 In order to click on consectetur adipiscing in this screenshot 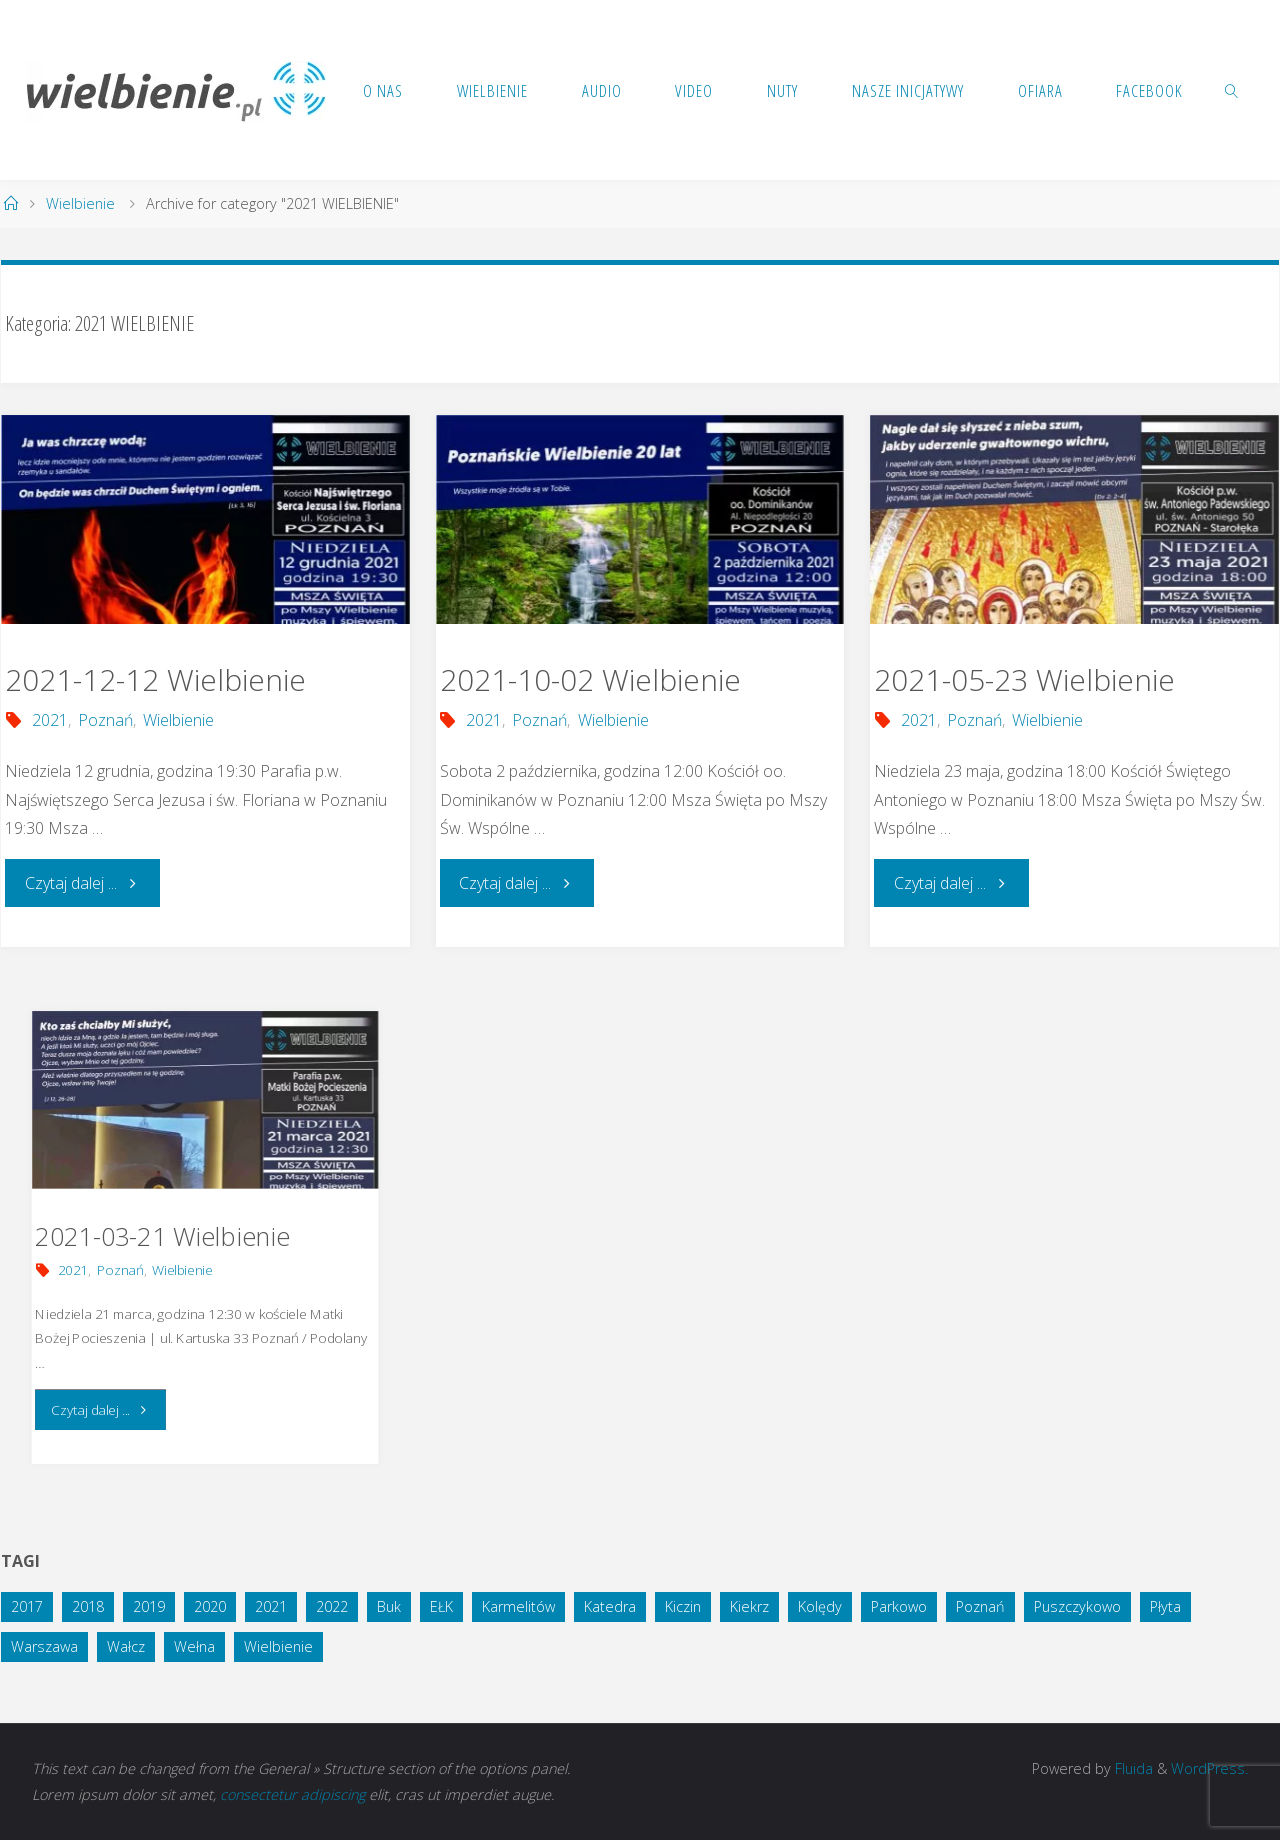, I will do `click(292, 1794)`.